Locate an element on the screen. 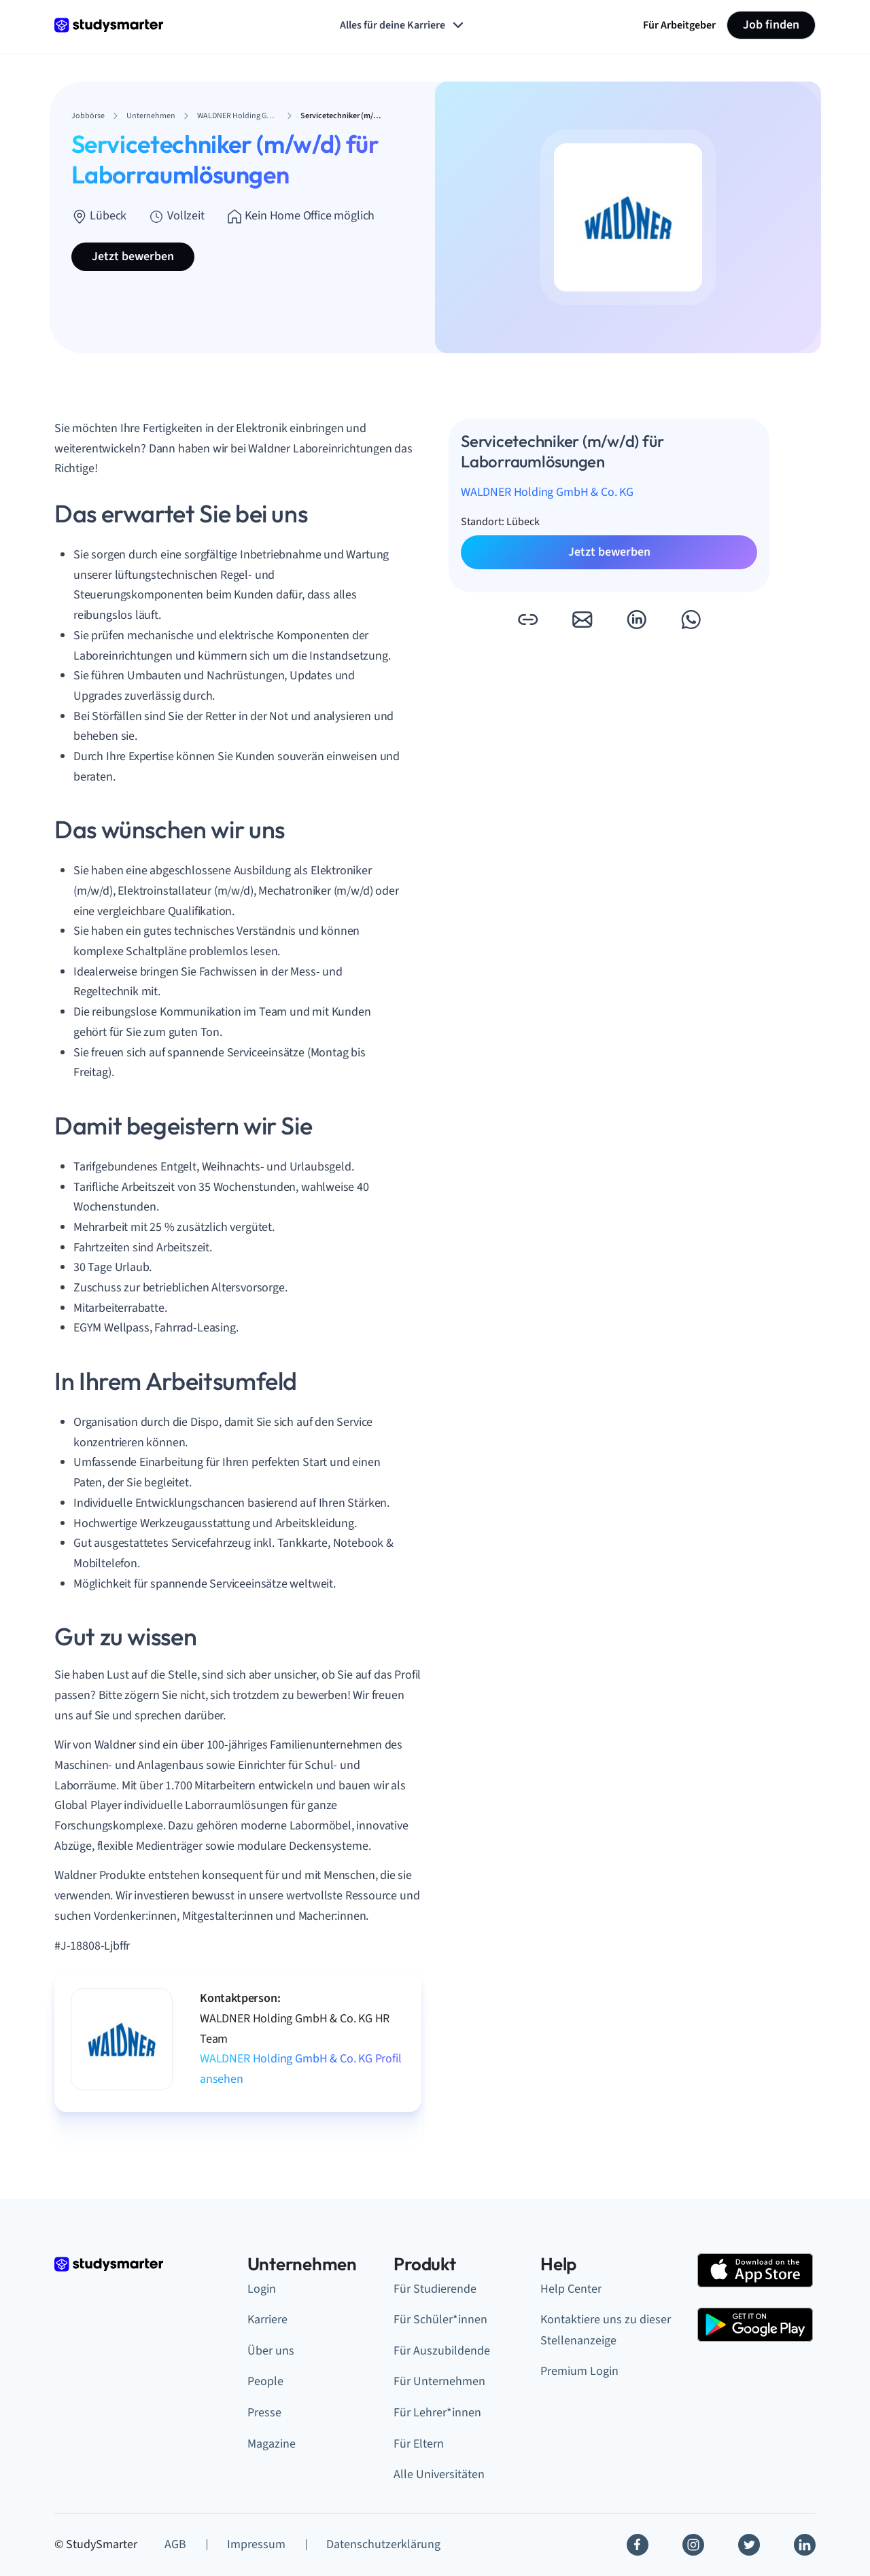 The height and width of the screenshot is (2576, 870). AGB is located at coordinates (175, 2544).